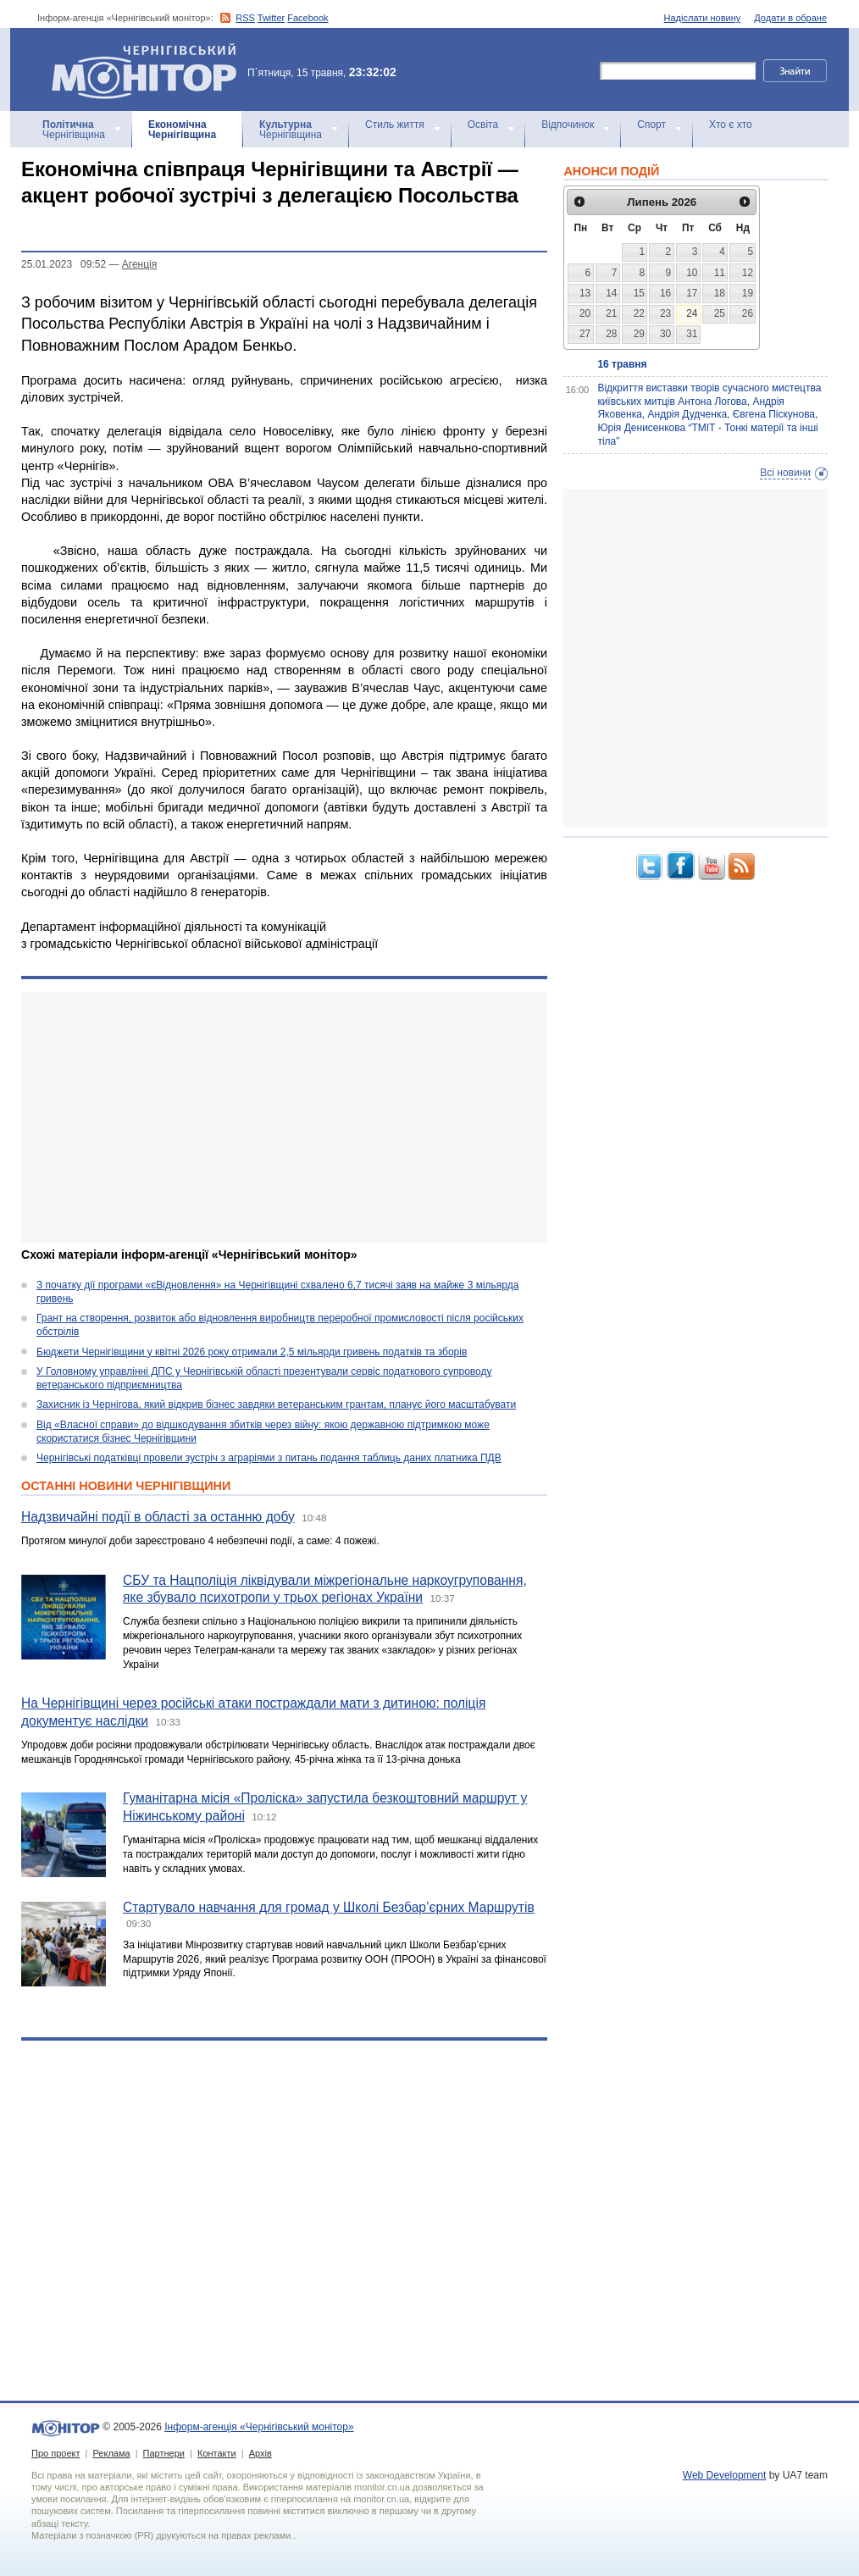  I want to click on 21, so click(611, 313).